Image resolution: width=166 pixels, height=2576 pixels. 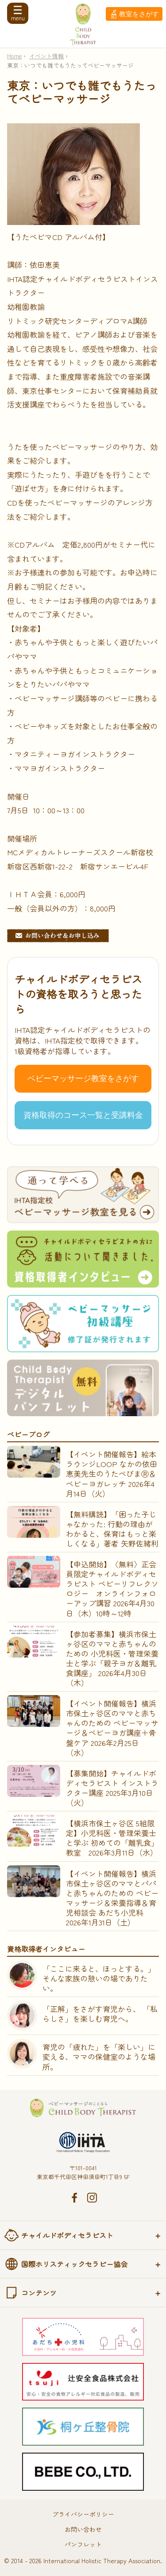 What do you see at coordinates (139, 14) in the screenshot?
I see `教室をさがす` at bounding box center [139, 14].